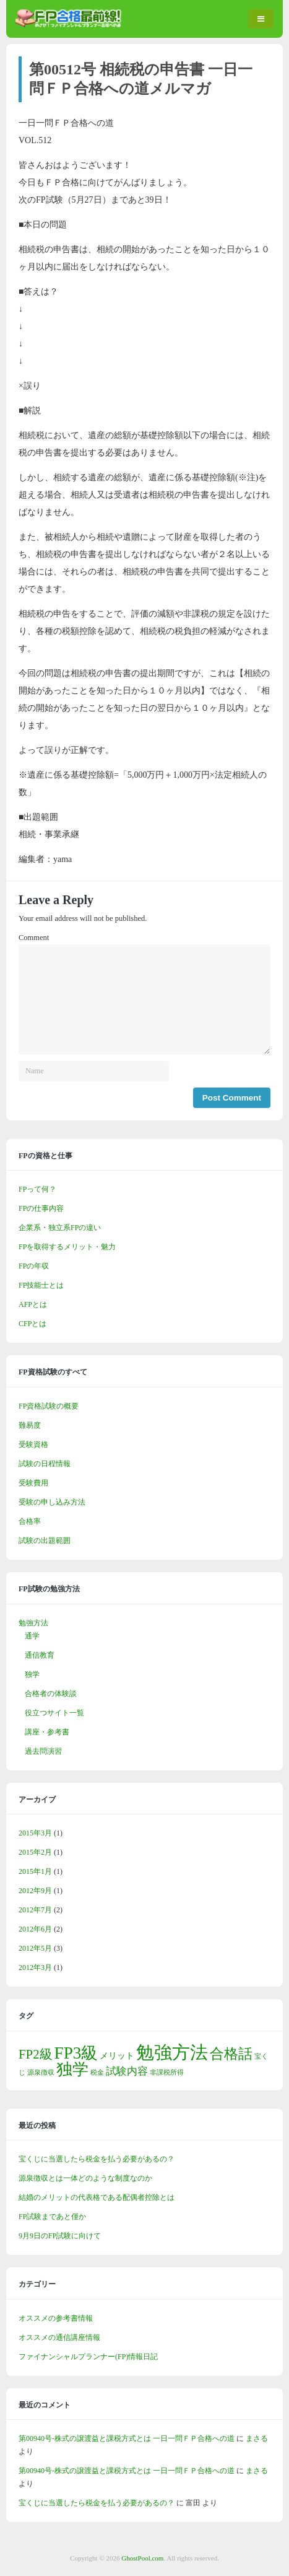 This screenshot has width=289, height=2576. Describe the element at coordinates (33, 1304) in the screenshot. I see `AFPとは` at that location.